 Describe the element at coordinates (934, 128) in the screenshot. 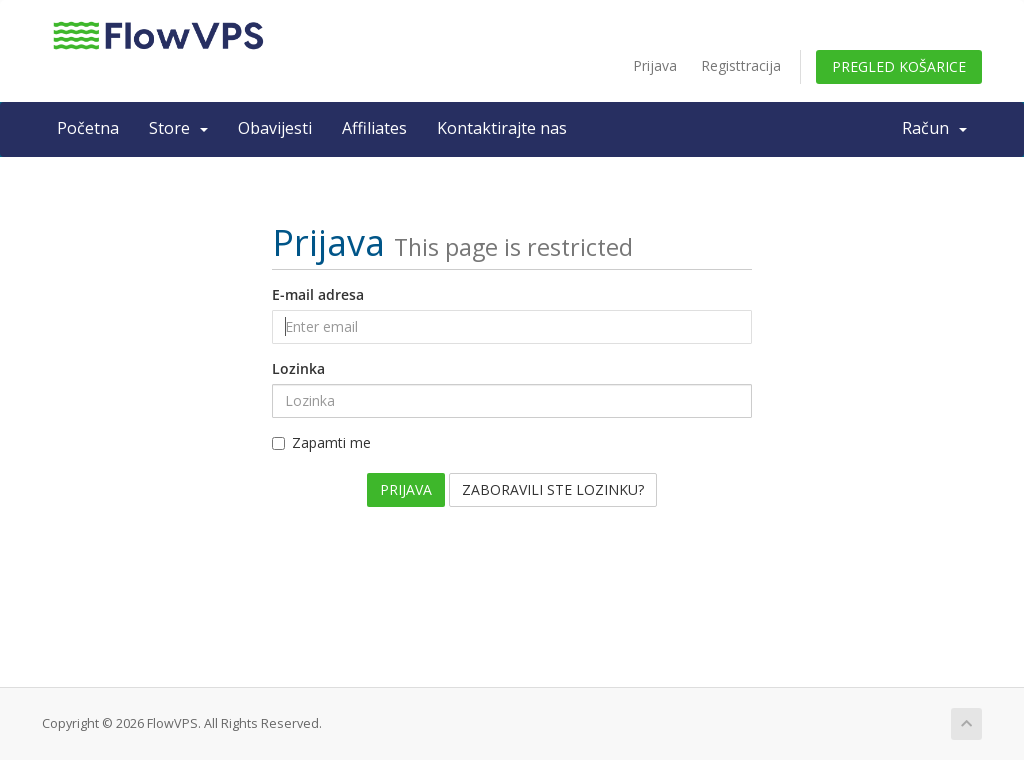

I see `Račun` at that location.